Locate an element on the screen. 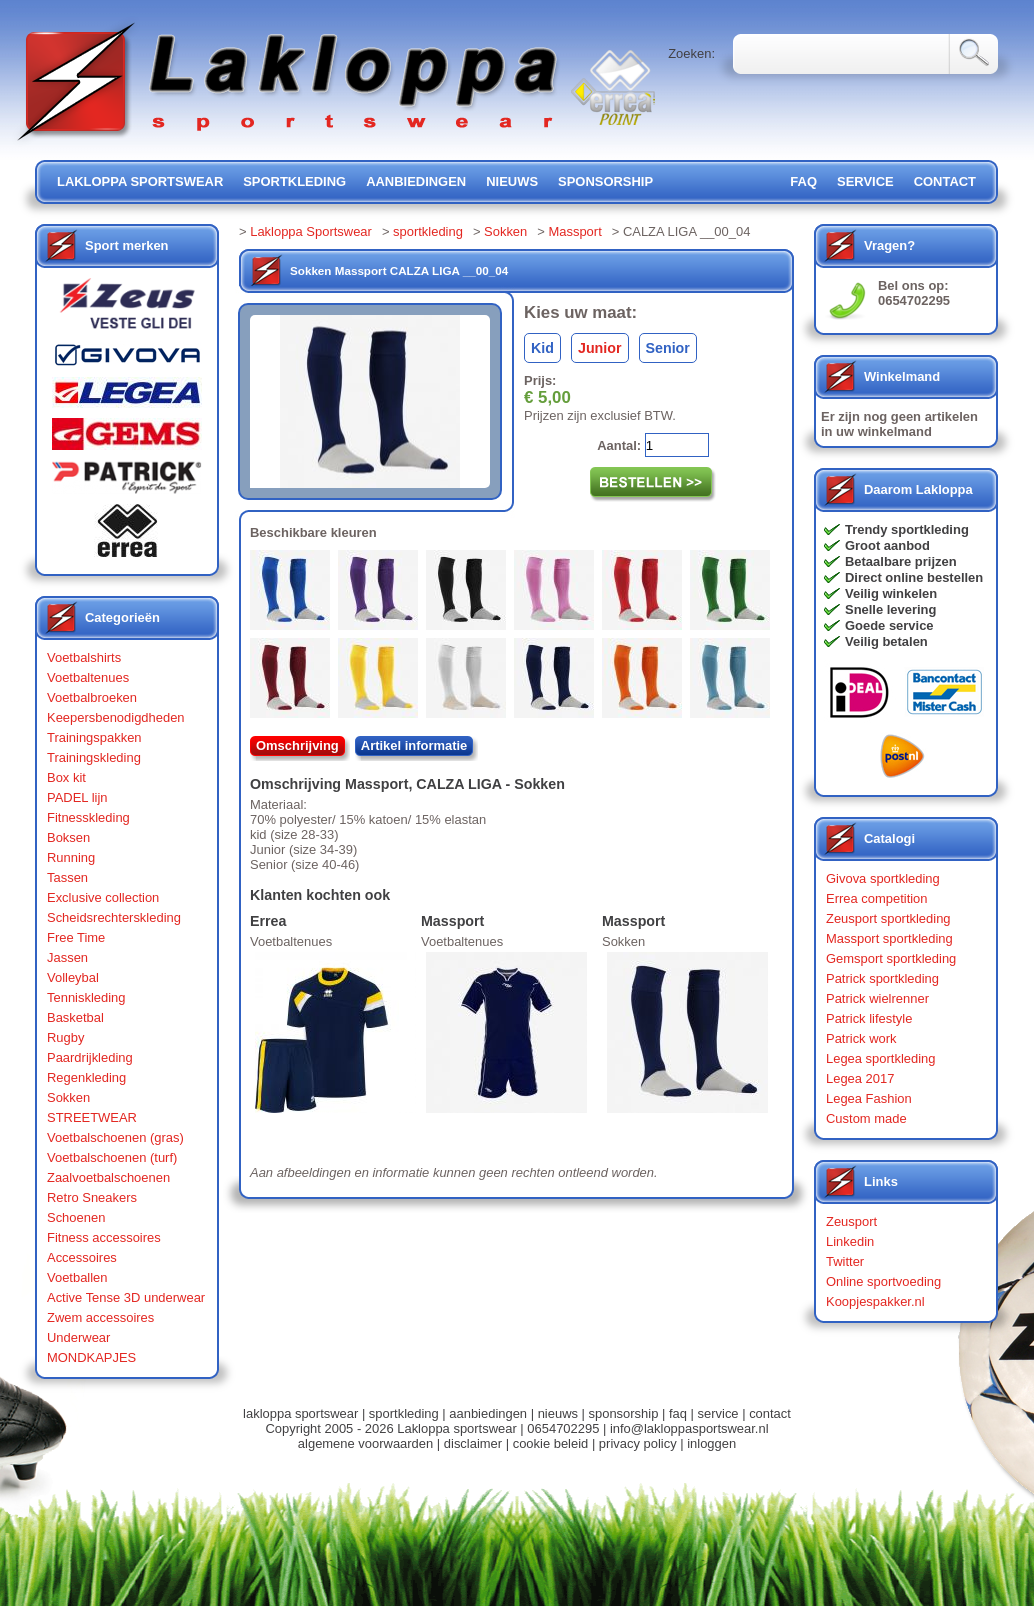  Underwear is located at coordinates (78, 1337).